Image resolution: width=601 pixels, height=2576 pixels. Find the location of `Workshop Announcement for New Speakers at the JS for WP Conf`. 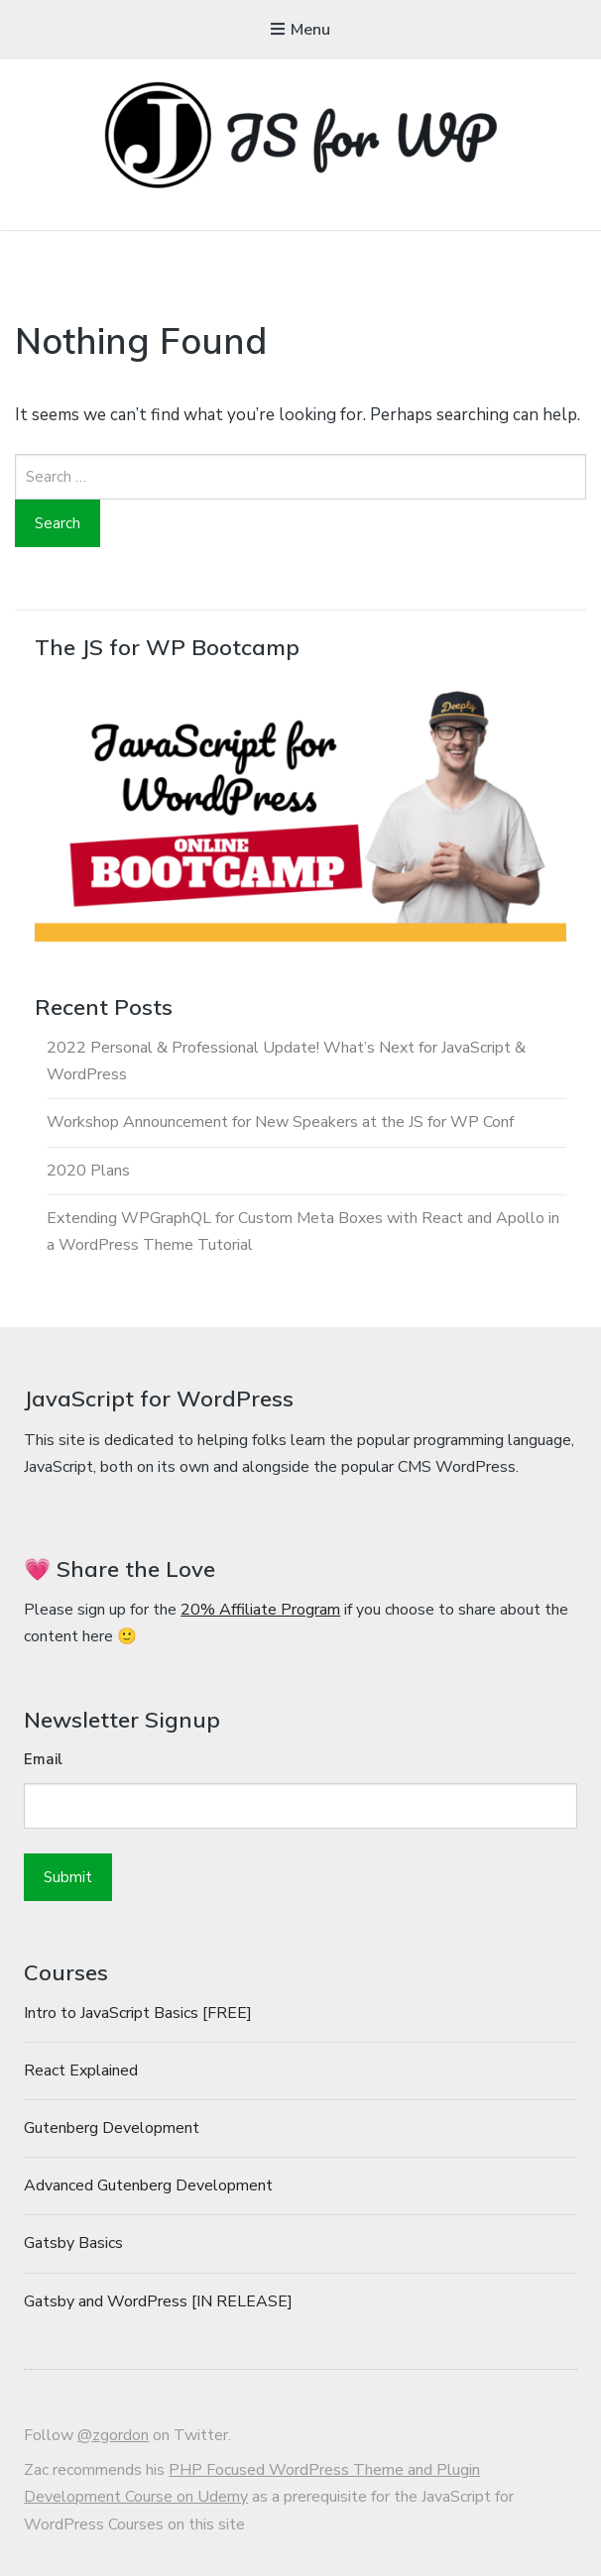

Workshop Announcement for New Speakers at the JS for WP Conf is located at coordinates (280, 1122).